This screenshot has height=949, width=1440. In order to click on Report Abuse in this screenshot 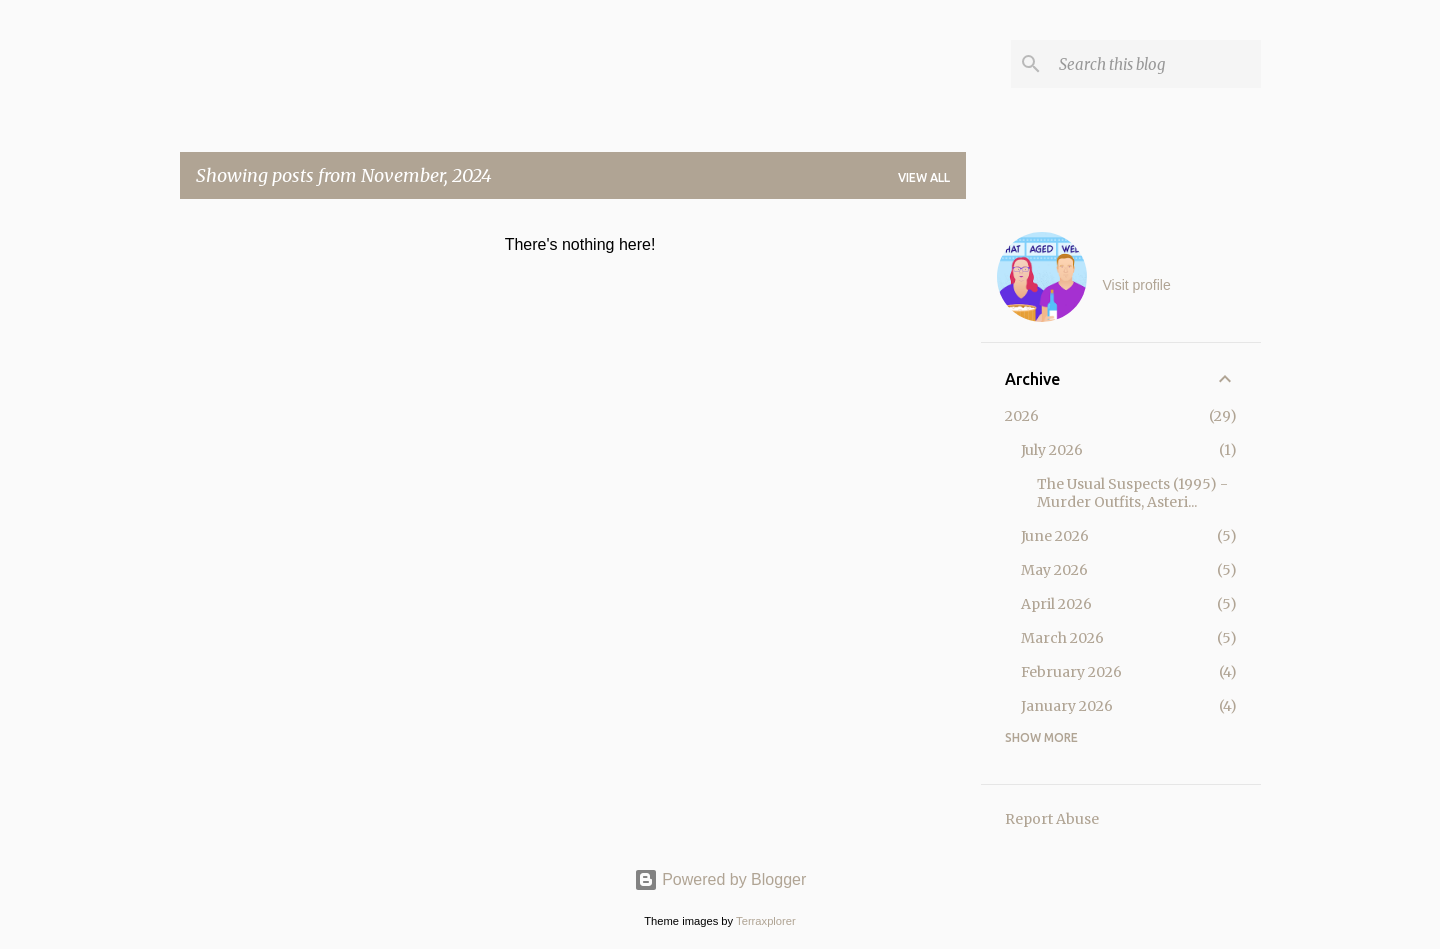, I will do `click(1052, 819)`.